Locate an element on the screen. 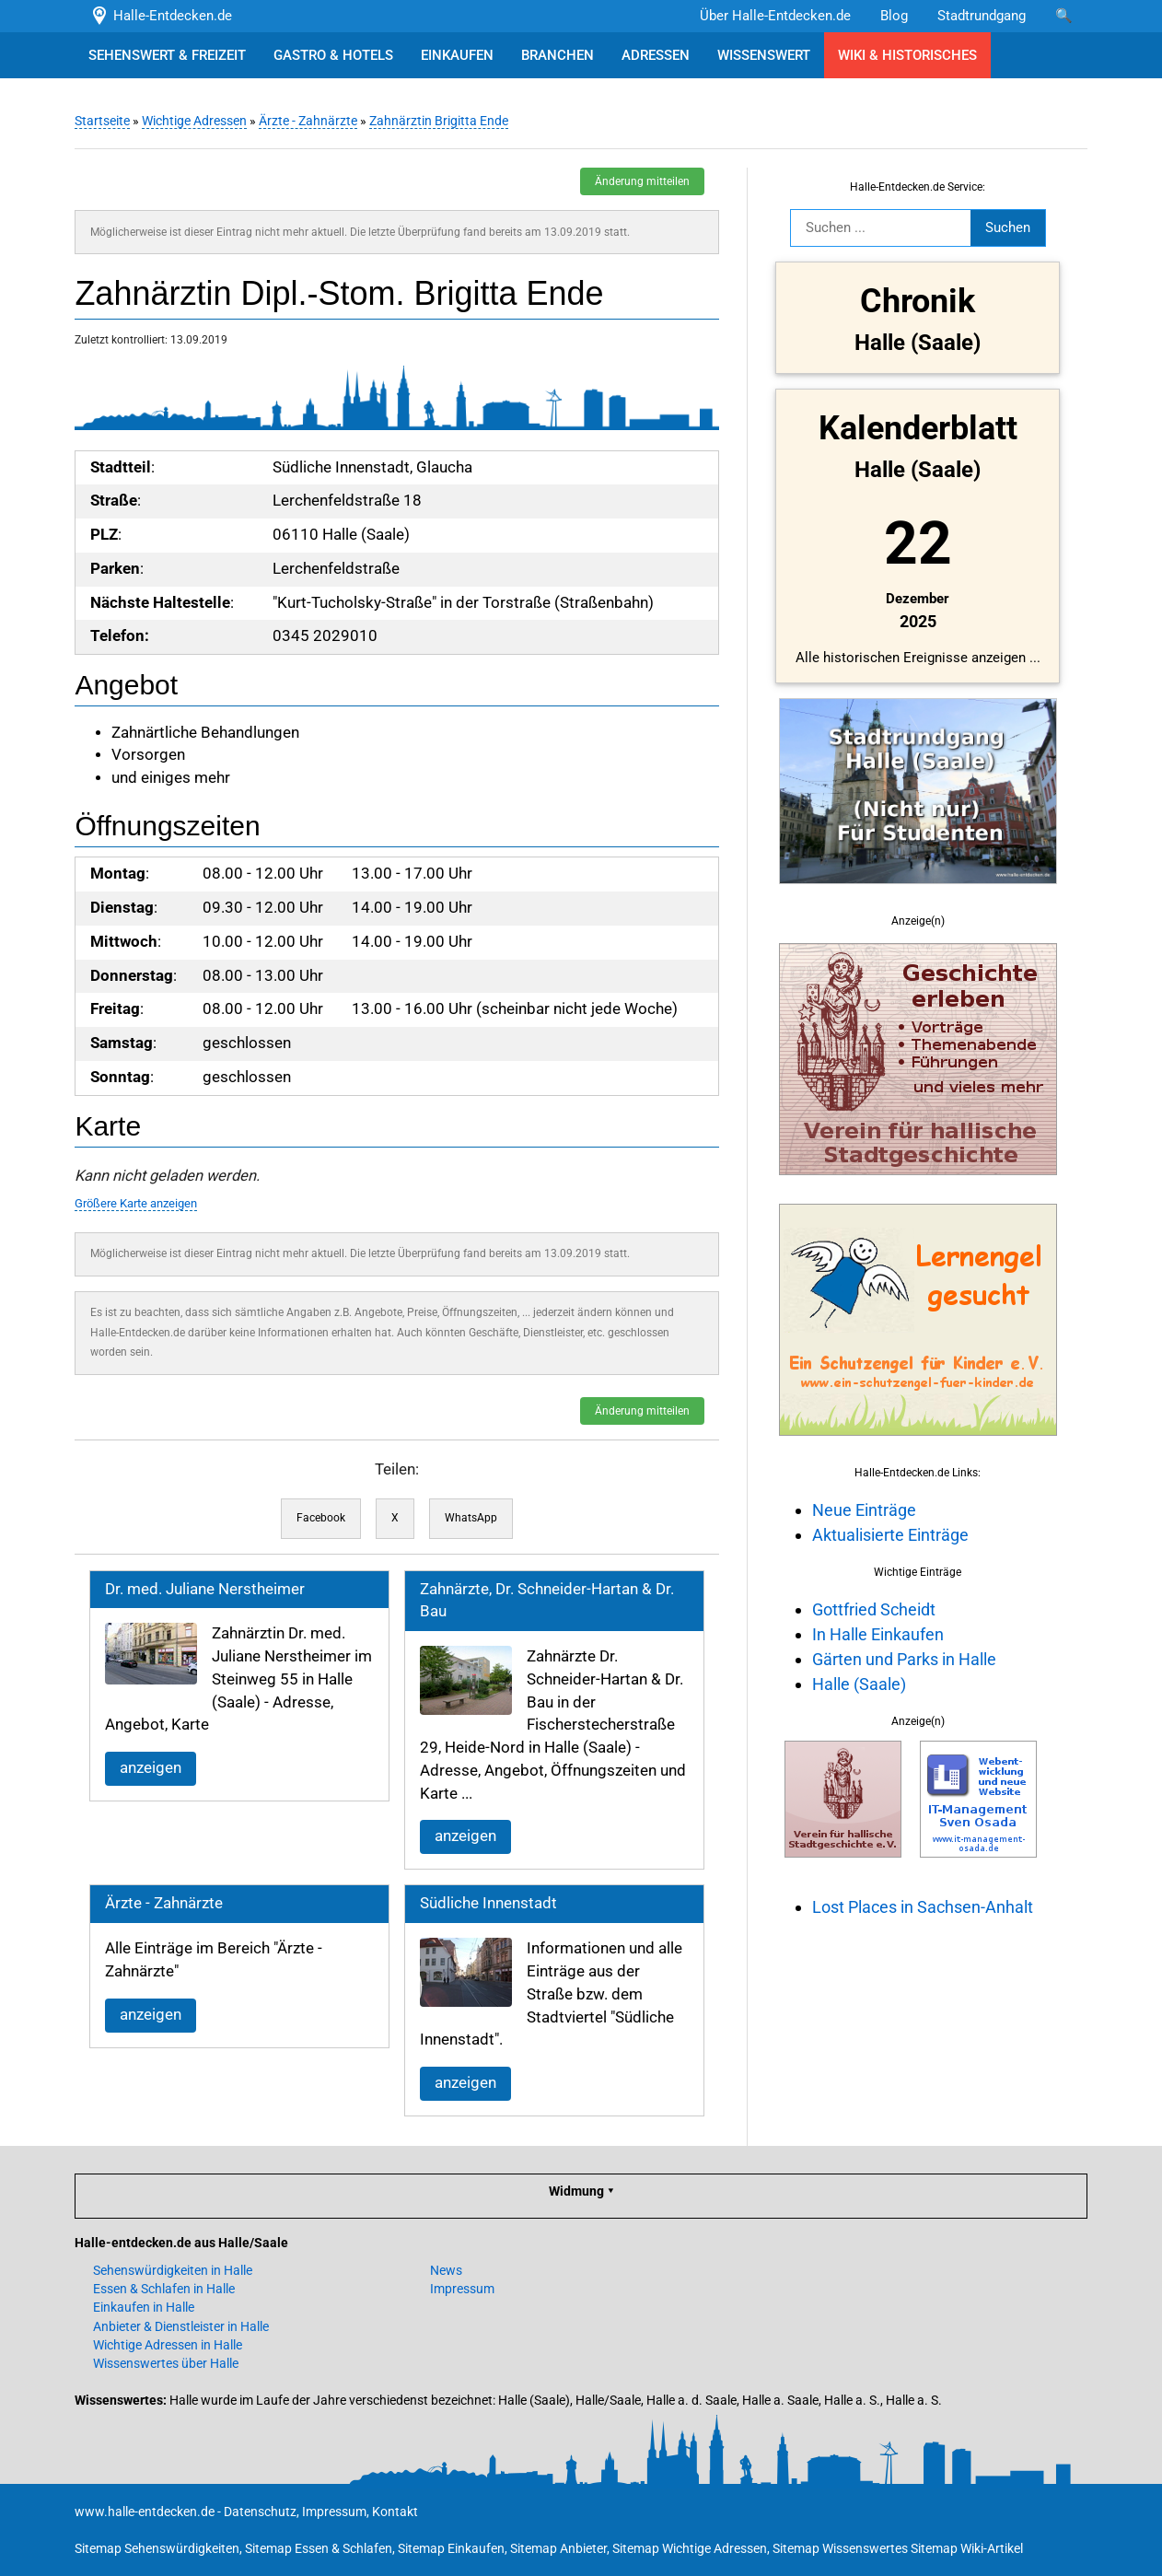  Aktualisierte Einträge is located at coordinates (890, 1534).